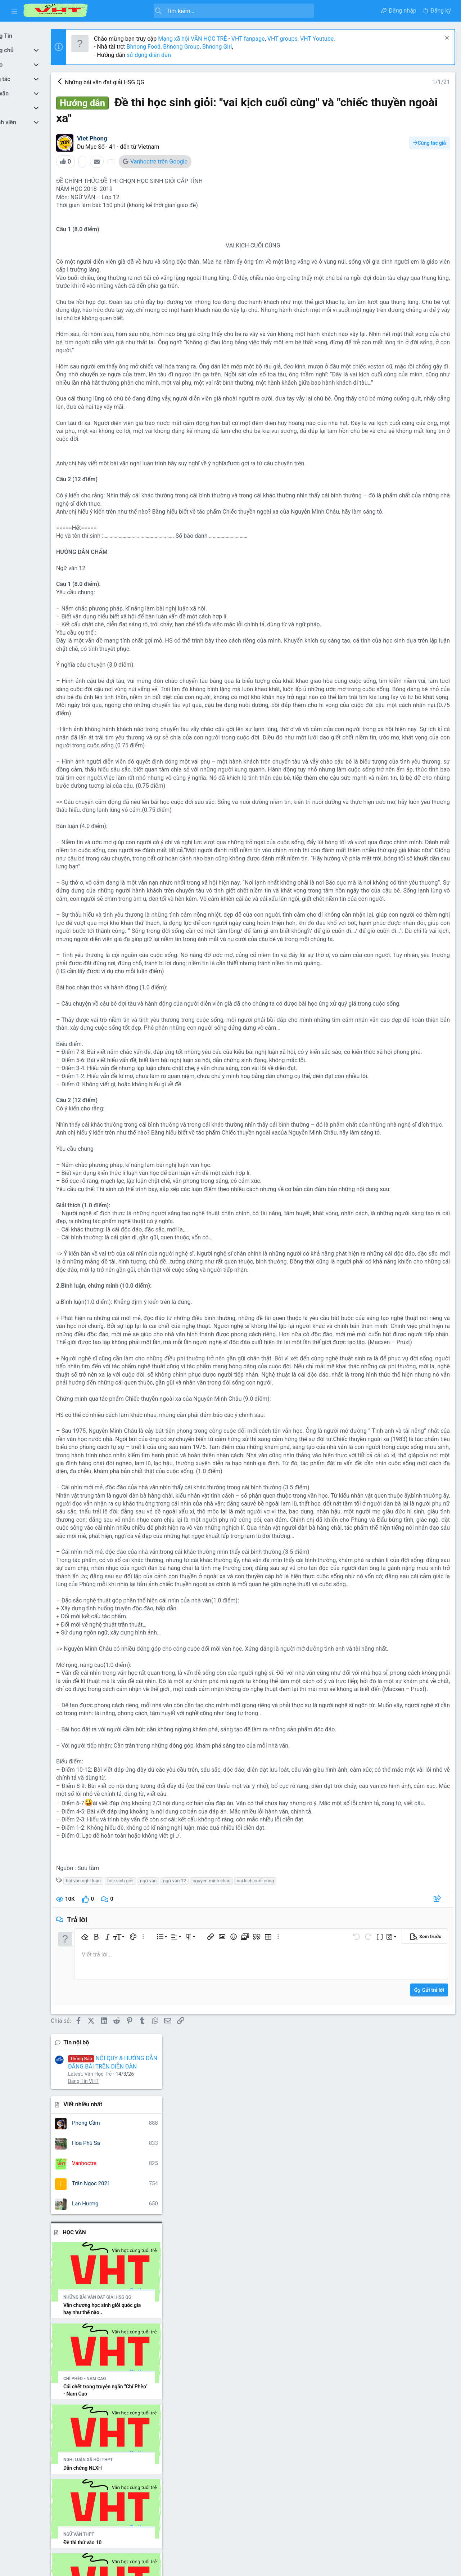 The image size is (461, 2576). I want to click on truyen kieu, so click(372, 1631).